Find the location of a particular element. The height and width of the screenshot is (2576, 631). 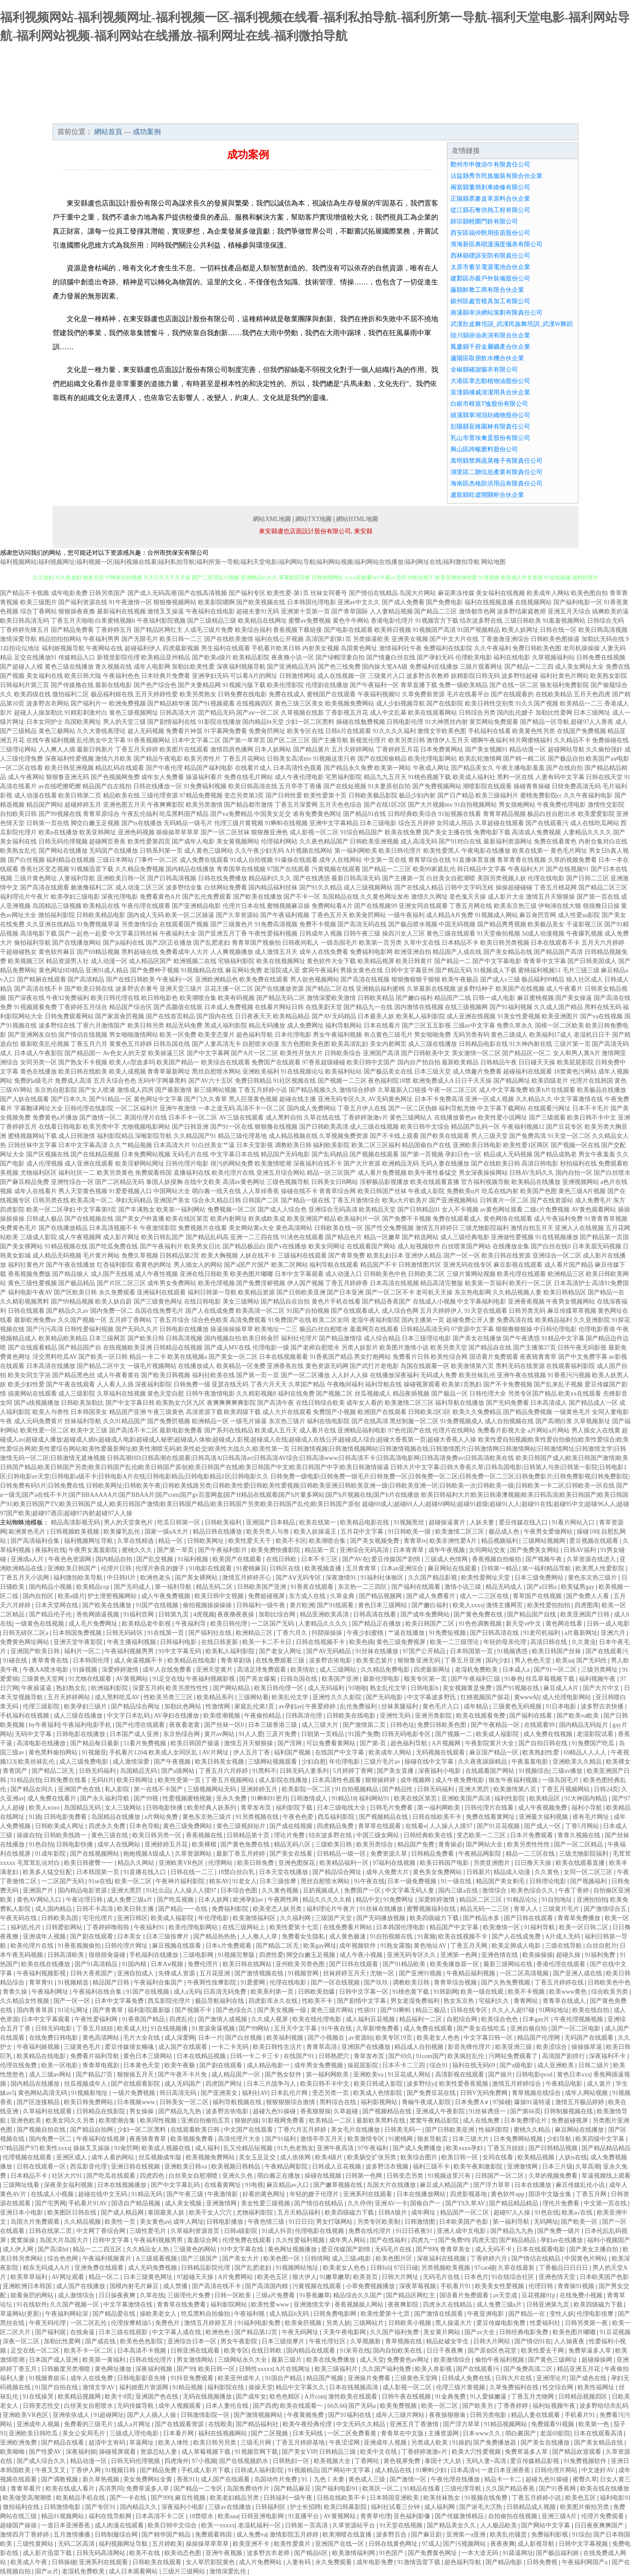

成人情趣片免费看 is located at coordinates (477, 1071).